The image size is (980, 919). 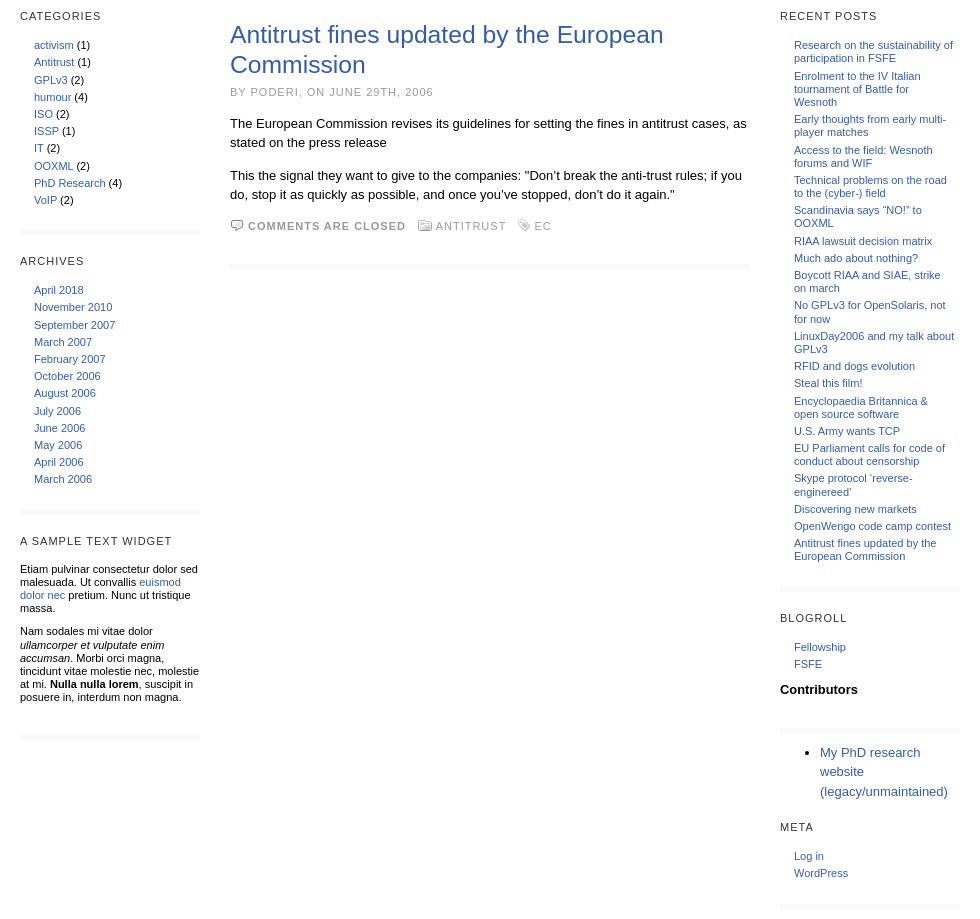 What do you see at coordinates (54, 45) in the screenshot?
I see `activism` at bounding box center [54, 45].